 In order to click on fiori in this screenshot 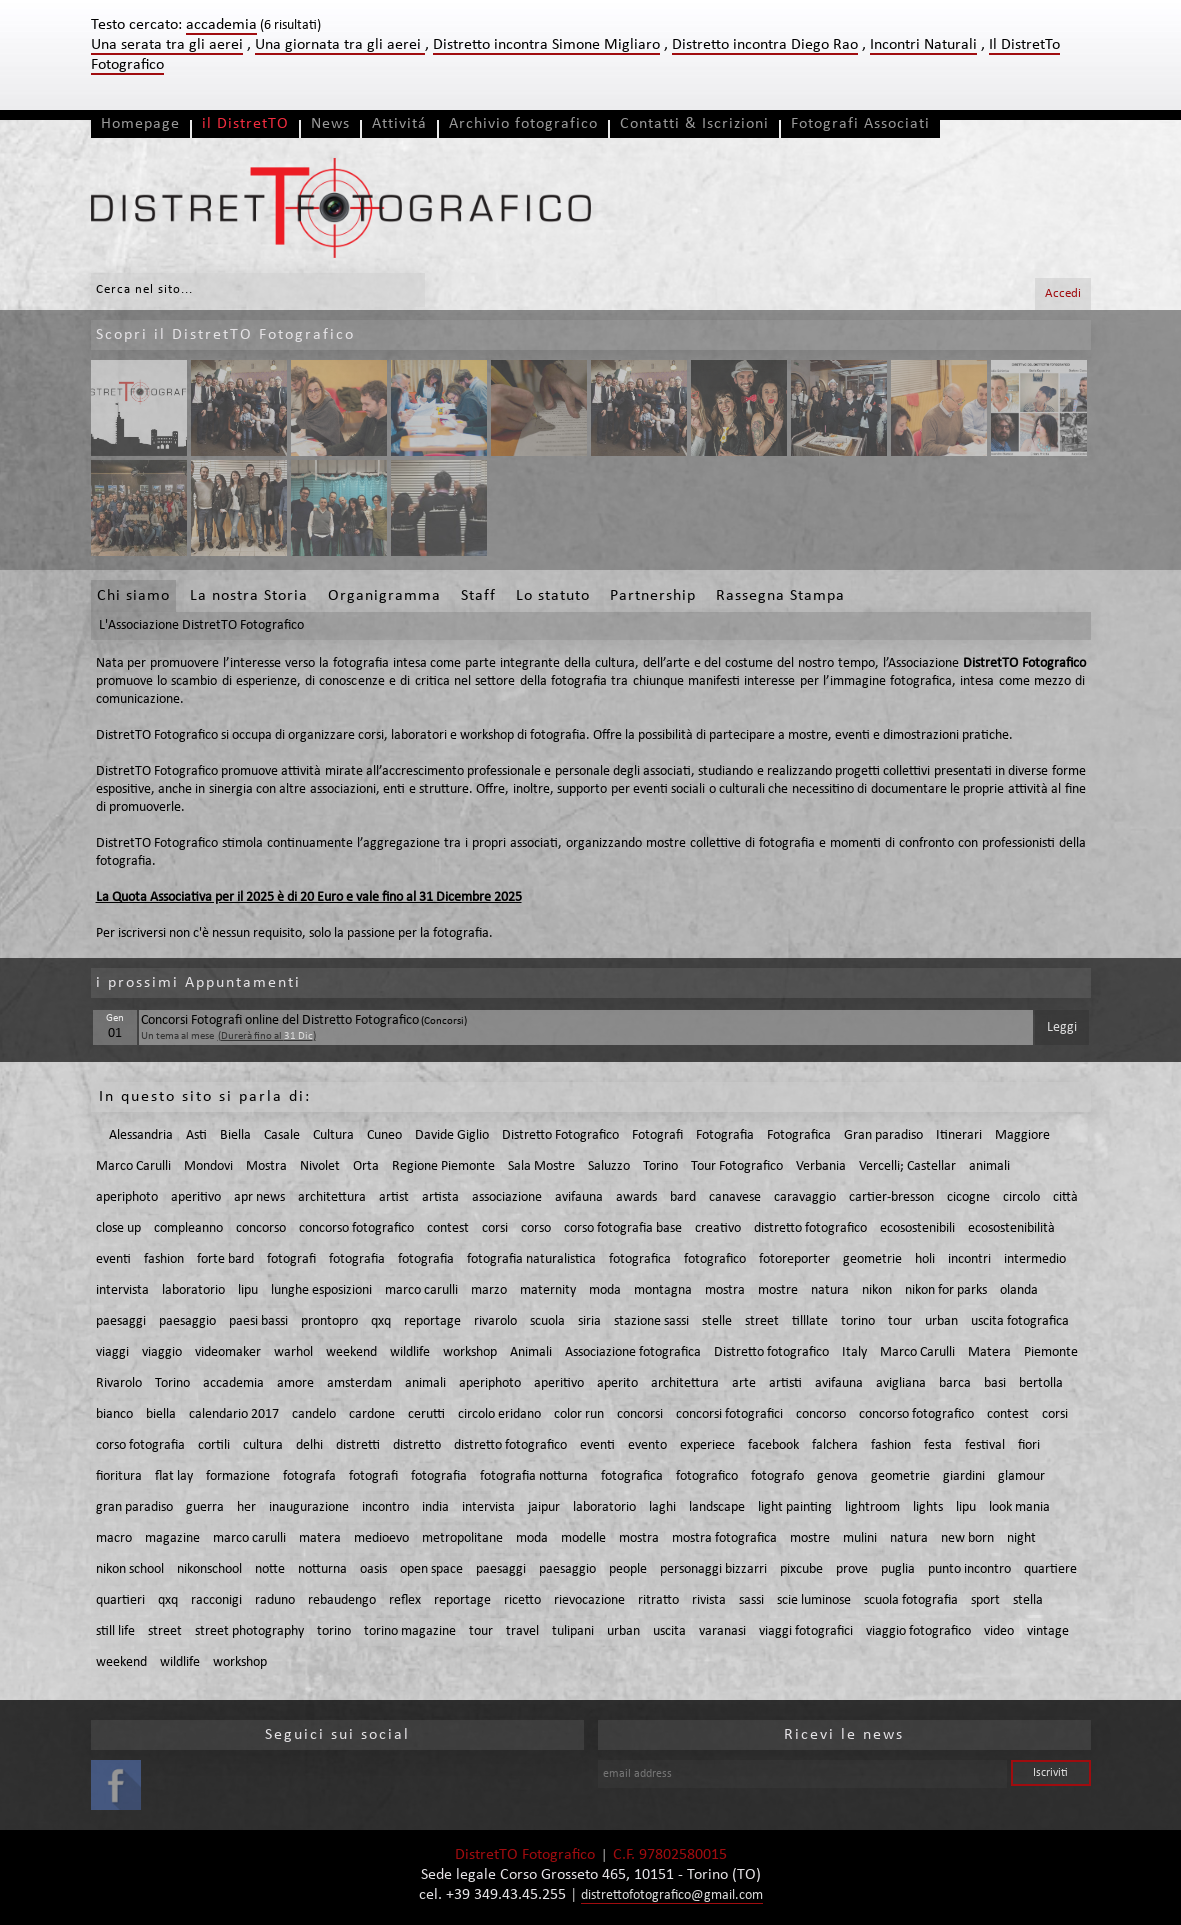, I will do `click(1029, 1445)`.